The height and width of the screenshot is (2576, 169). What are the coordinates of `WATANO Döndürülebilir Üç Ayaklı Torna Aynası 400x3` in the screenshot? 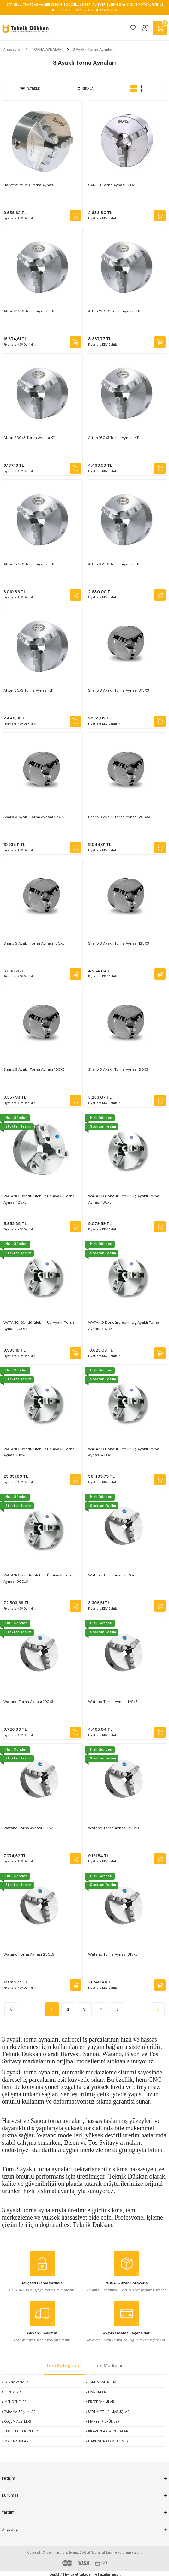 It's located at (123, 1452).